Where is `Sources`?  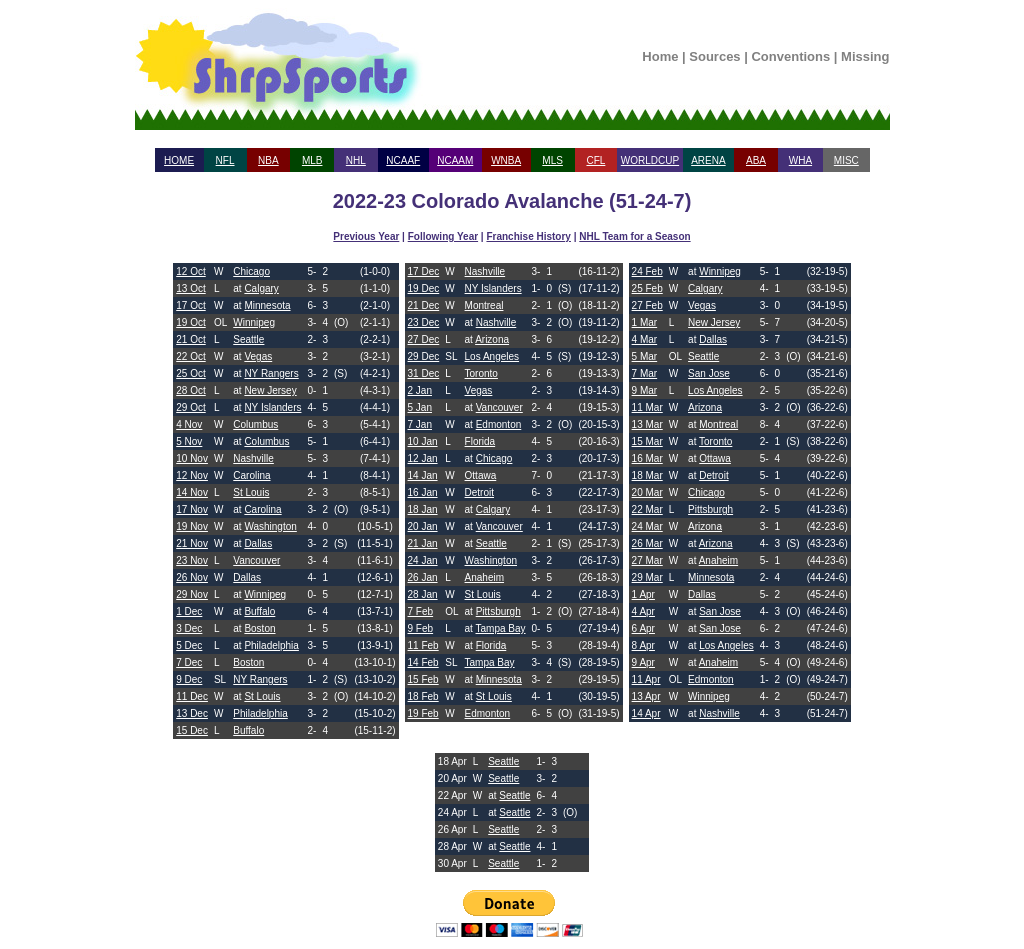
Sources is located at coordinates (714, 56).